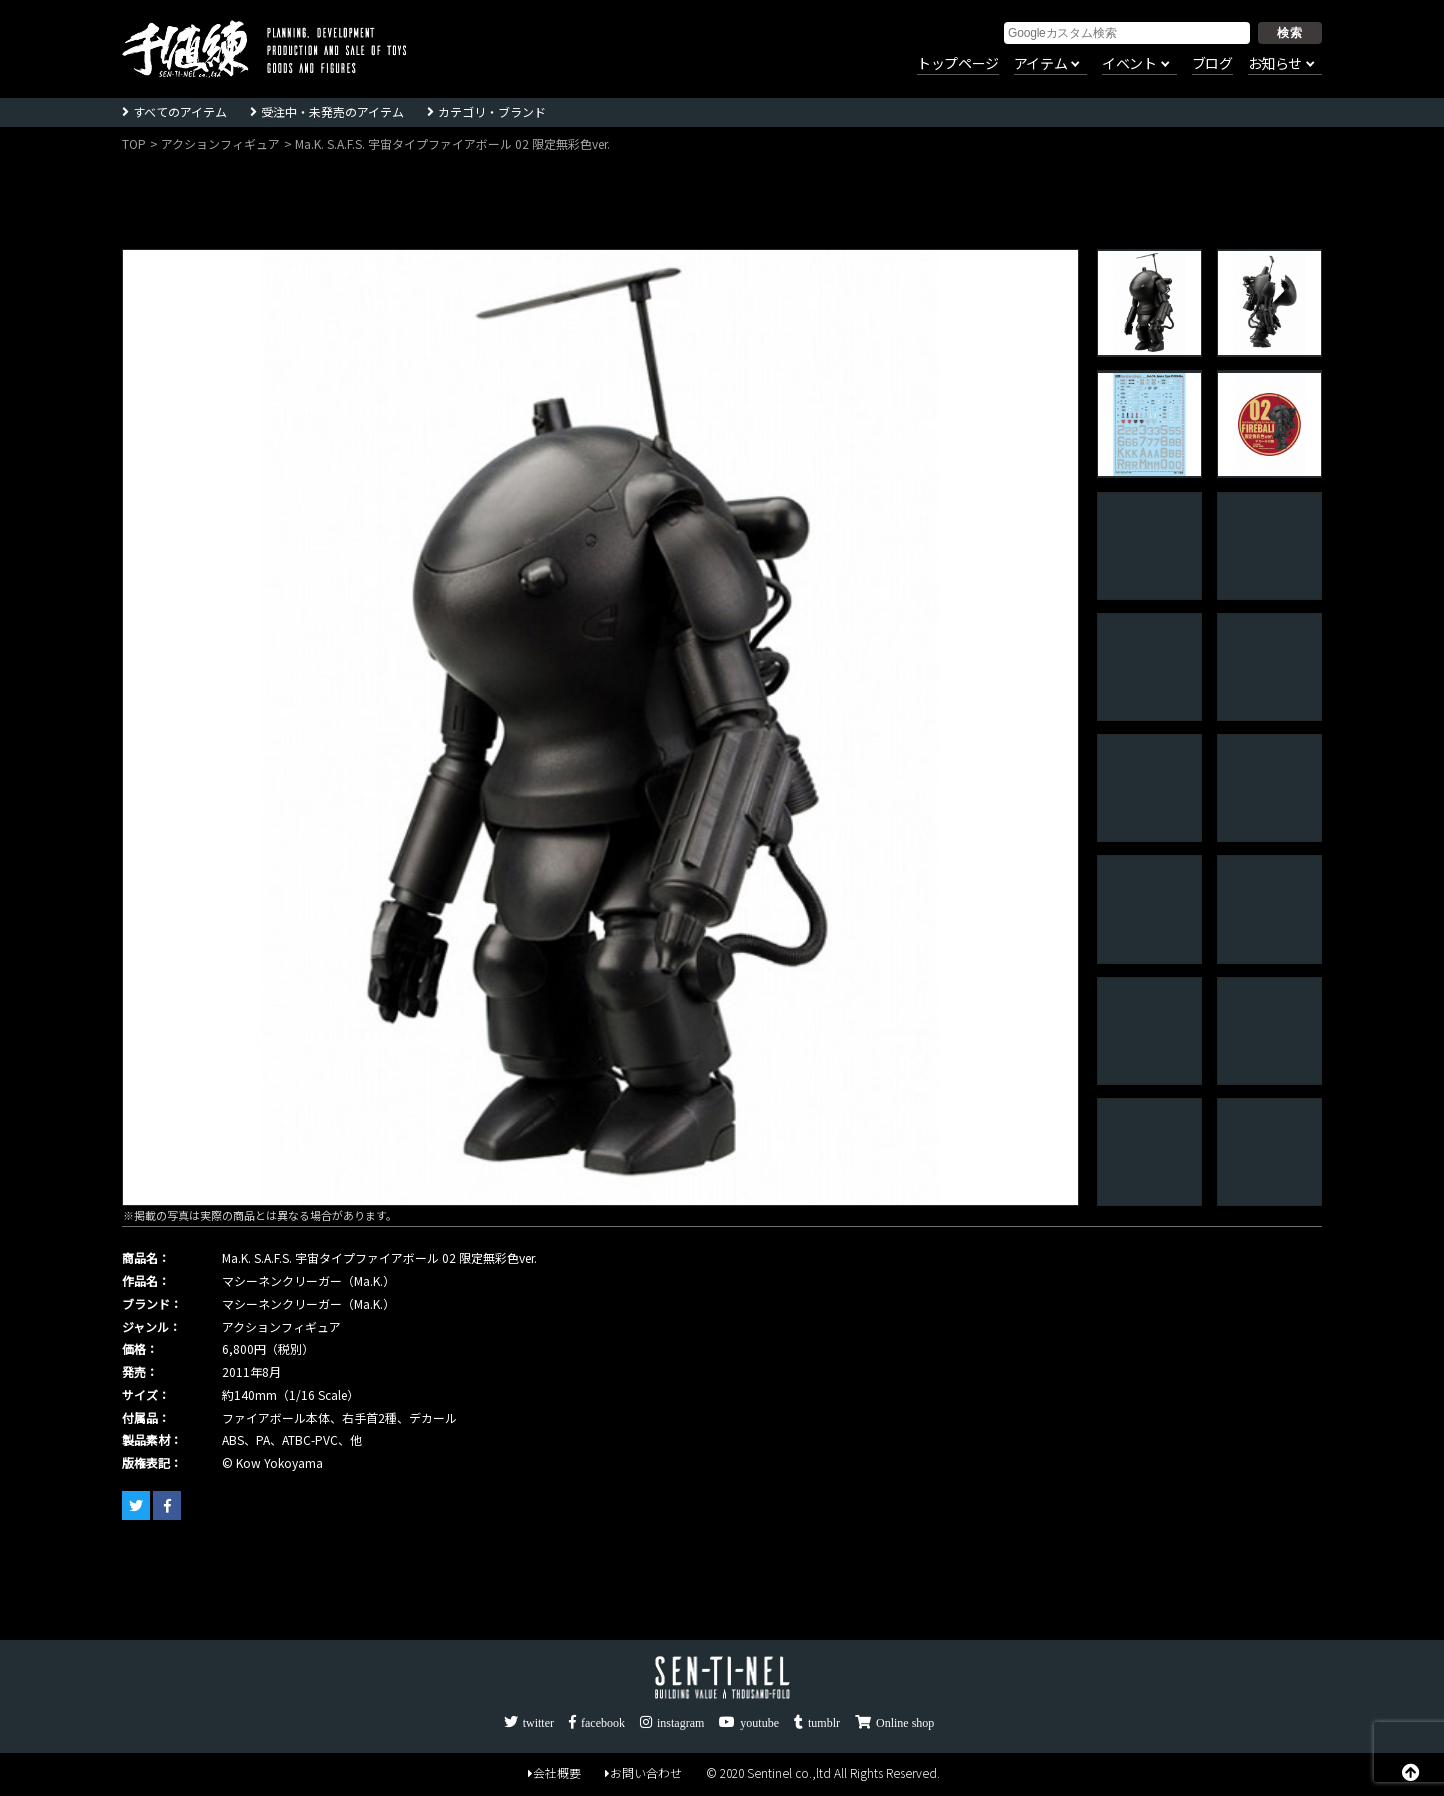  Describe the element at coordinates (554, 1772) in the screenshot. I see `会社概要` at that location.